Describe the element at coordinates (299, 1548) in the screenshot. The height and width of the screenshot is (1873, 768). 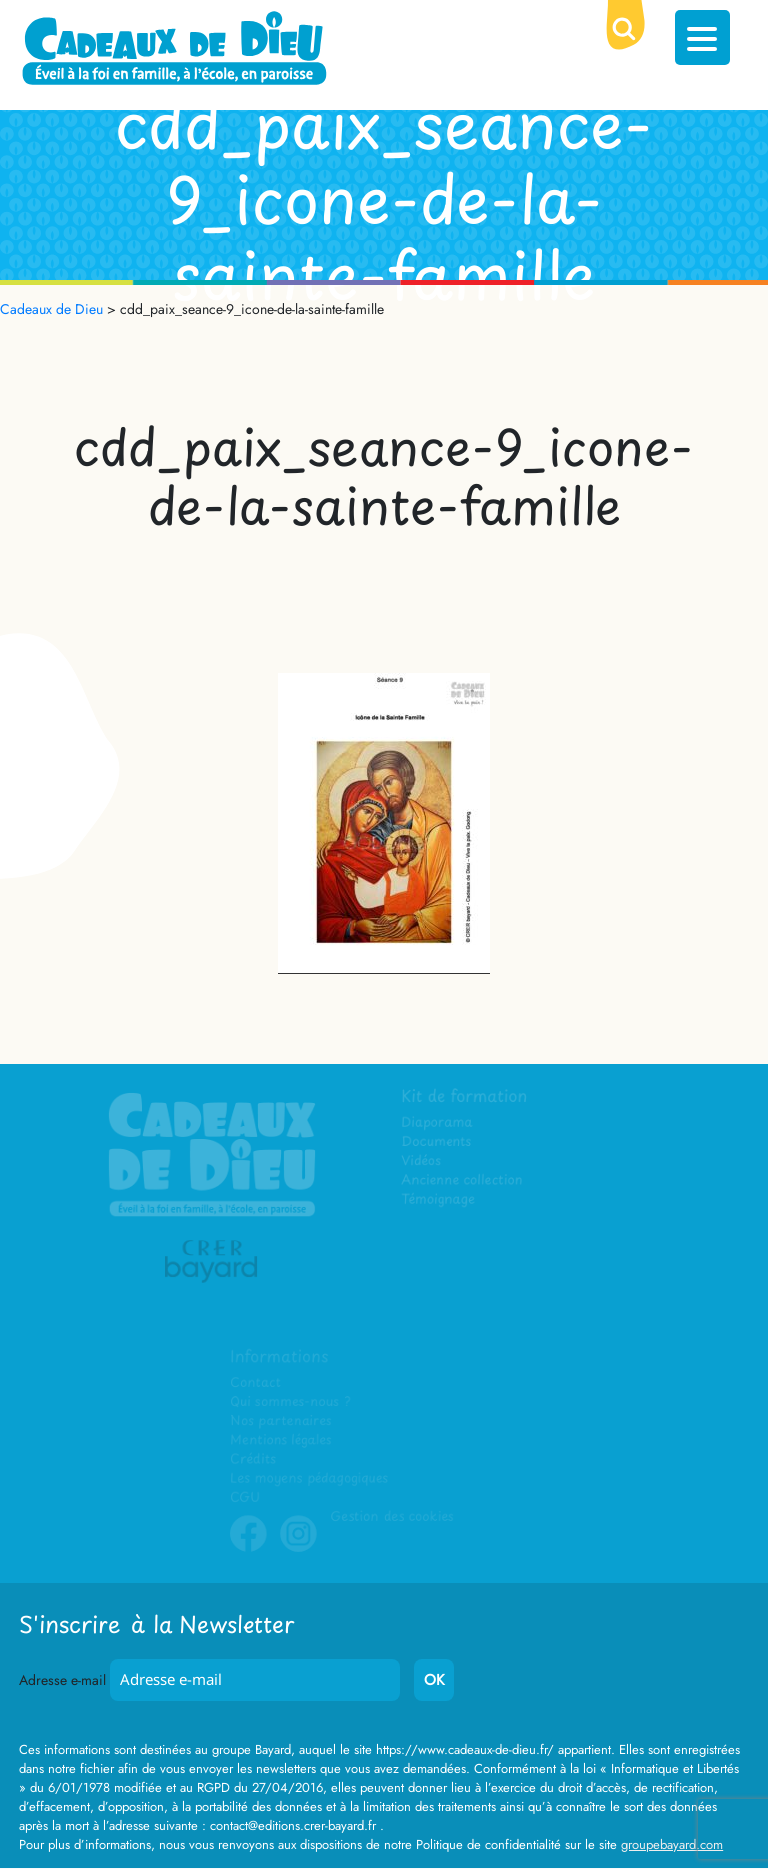
I see `Instagram` at that location.